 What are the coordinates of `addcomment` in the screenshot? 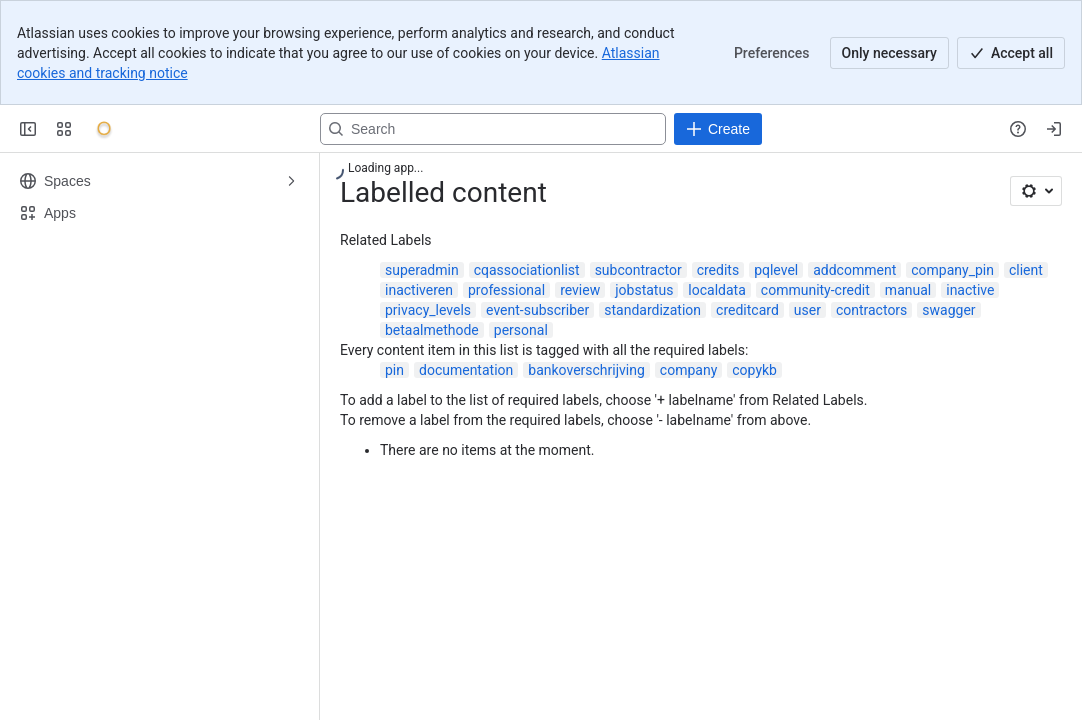 It's located at (854, 270).